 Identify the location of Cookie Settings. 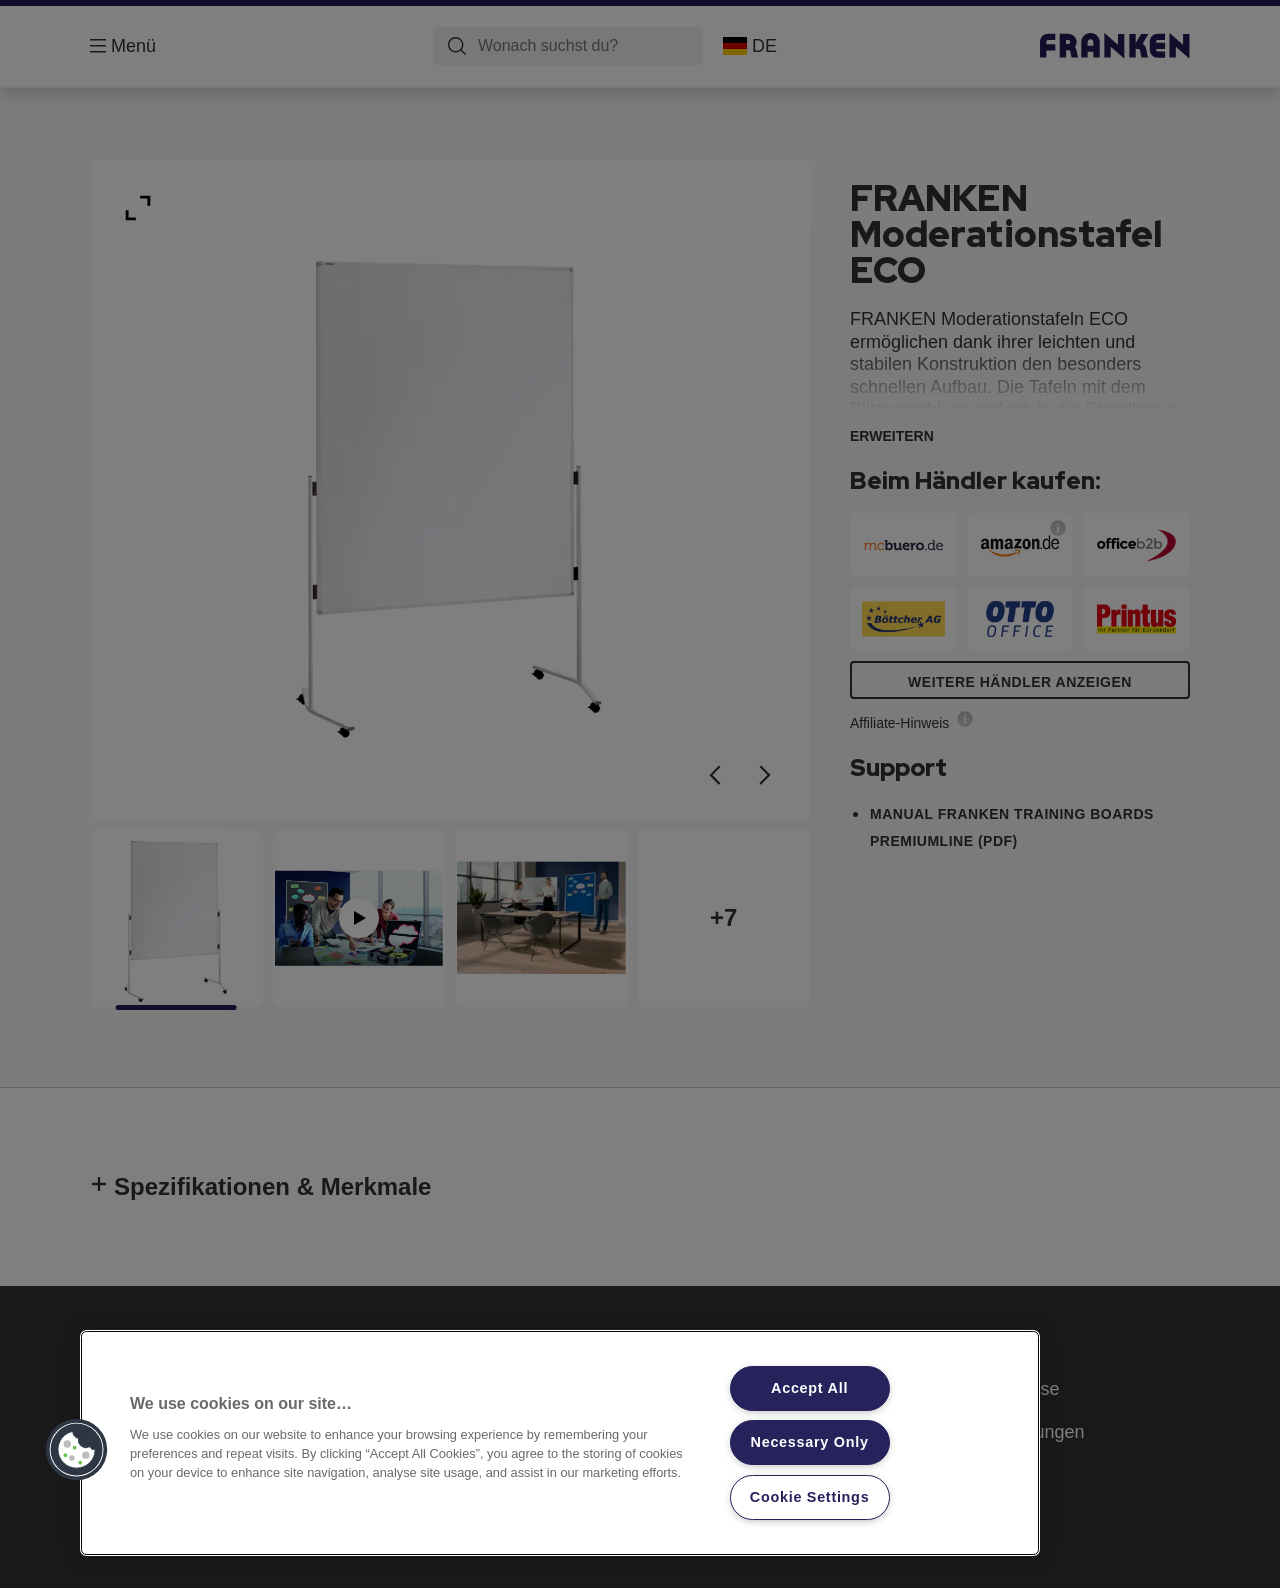
(810, 1497).